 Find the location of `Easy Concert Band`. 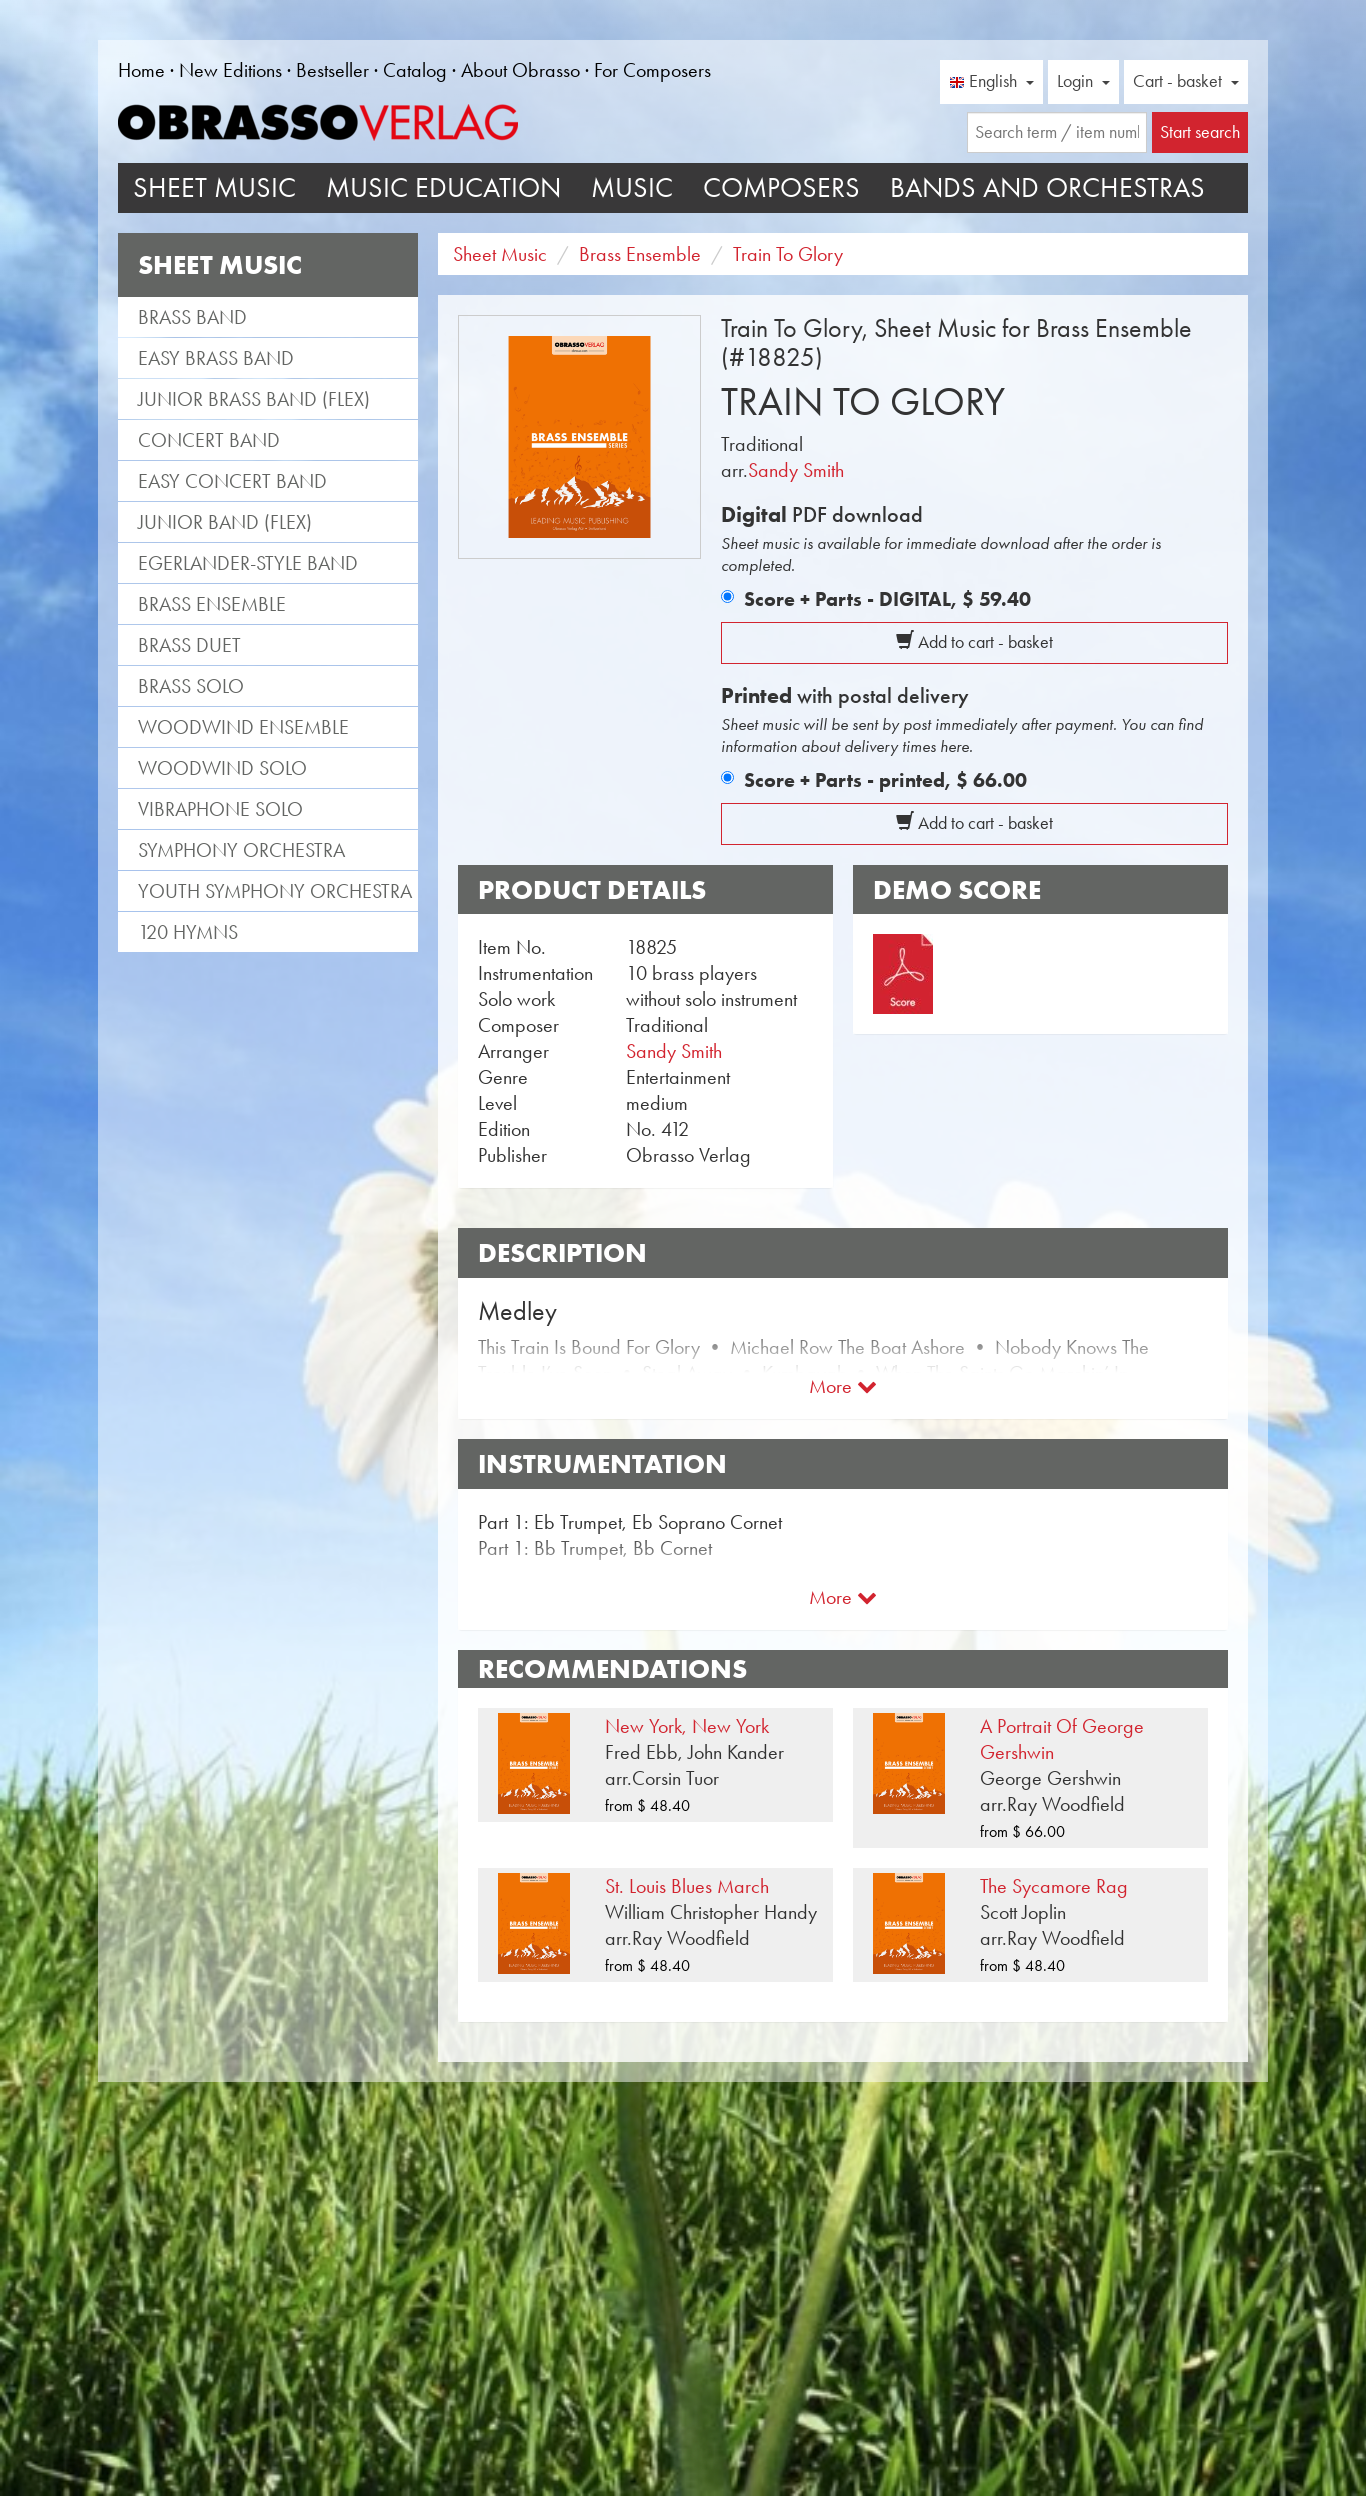

Easy Concert Band is located at coordinates (232, 481).